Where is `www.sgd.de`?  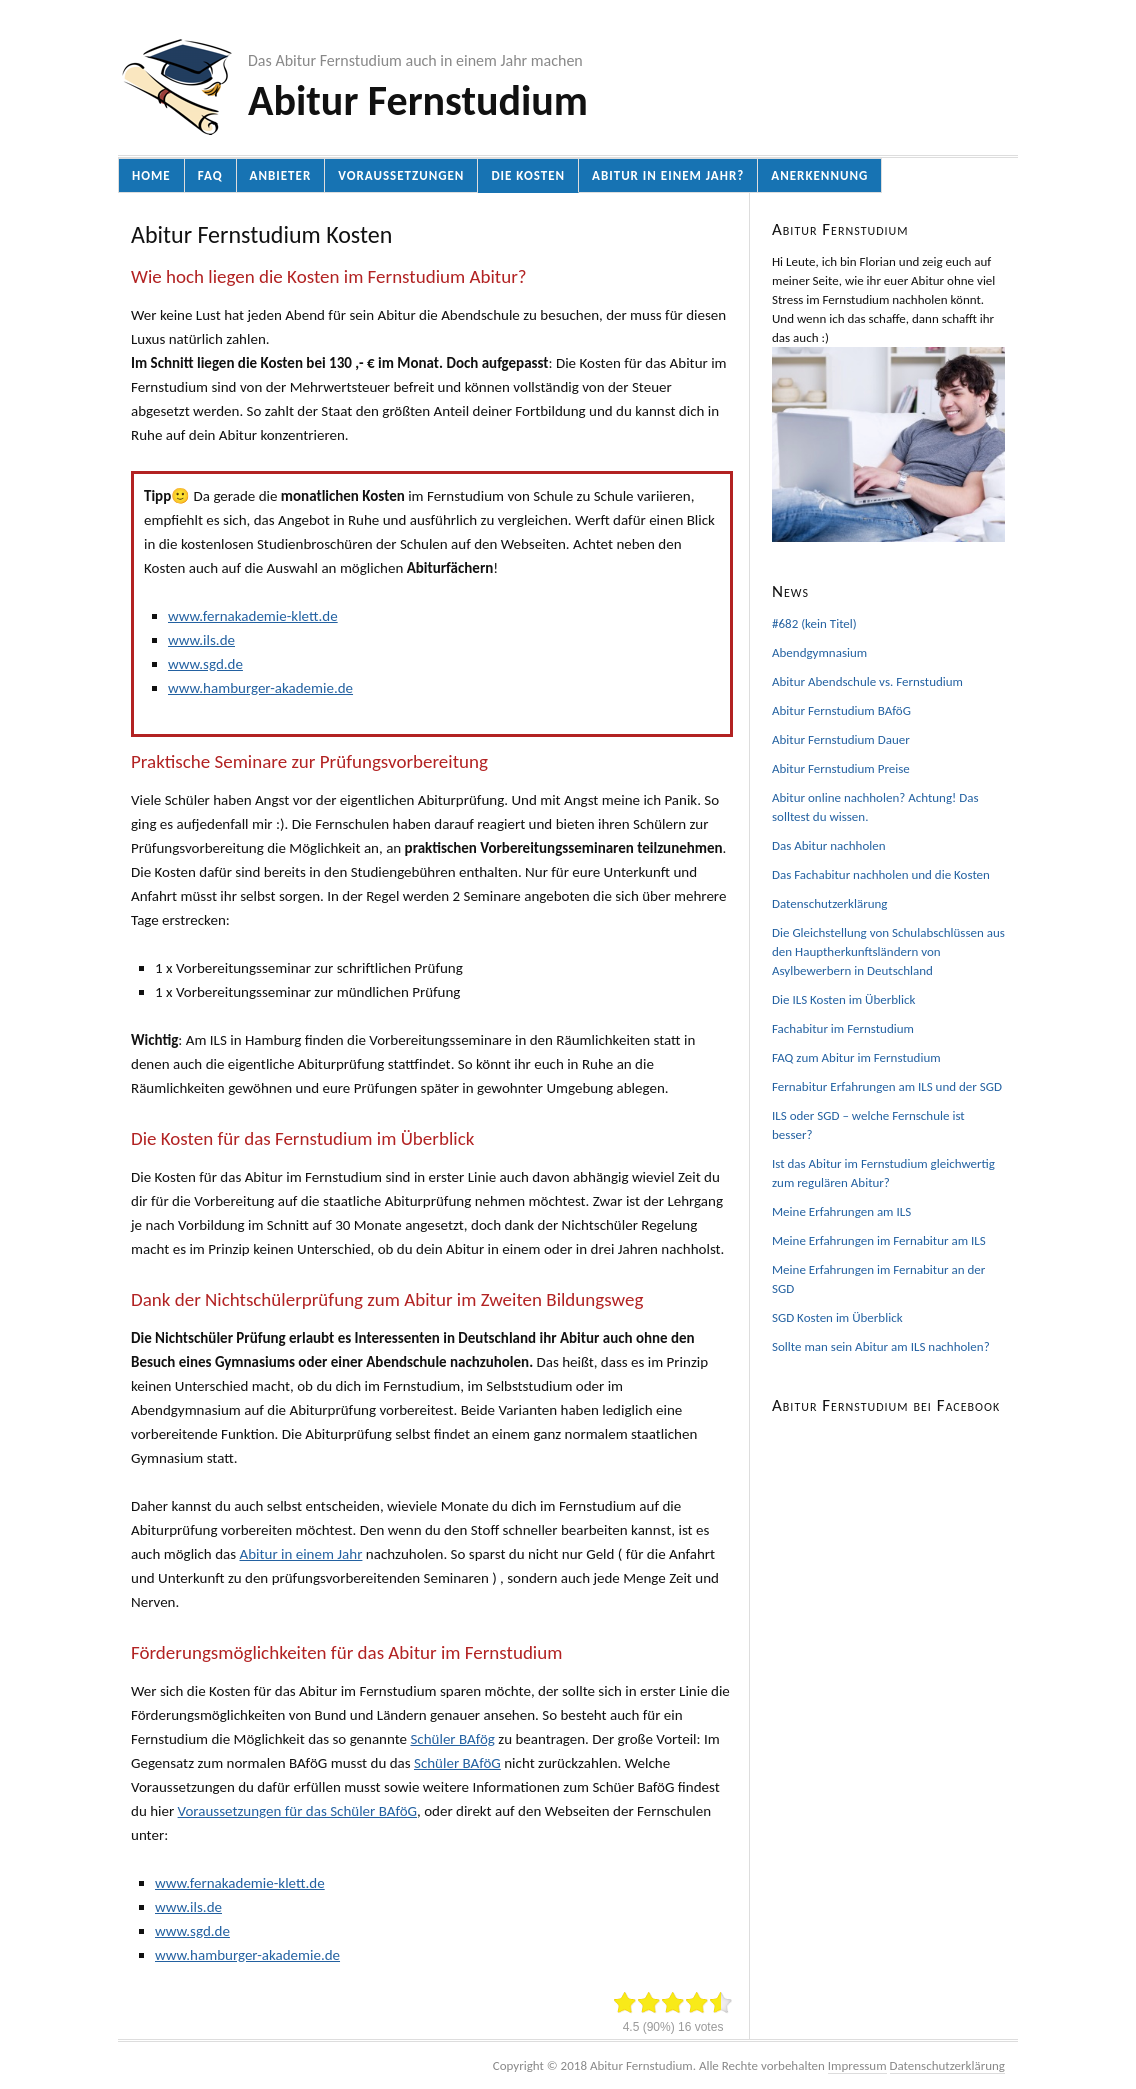 www.sgd.de is located at coordinates (205, 664).